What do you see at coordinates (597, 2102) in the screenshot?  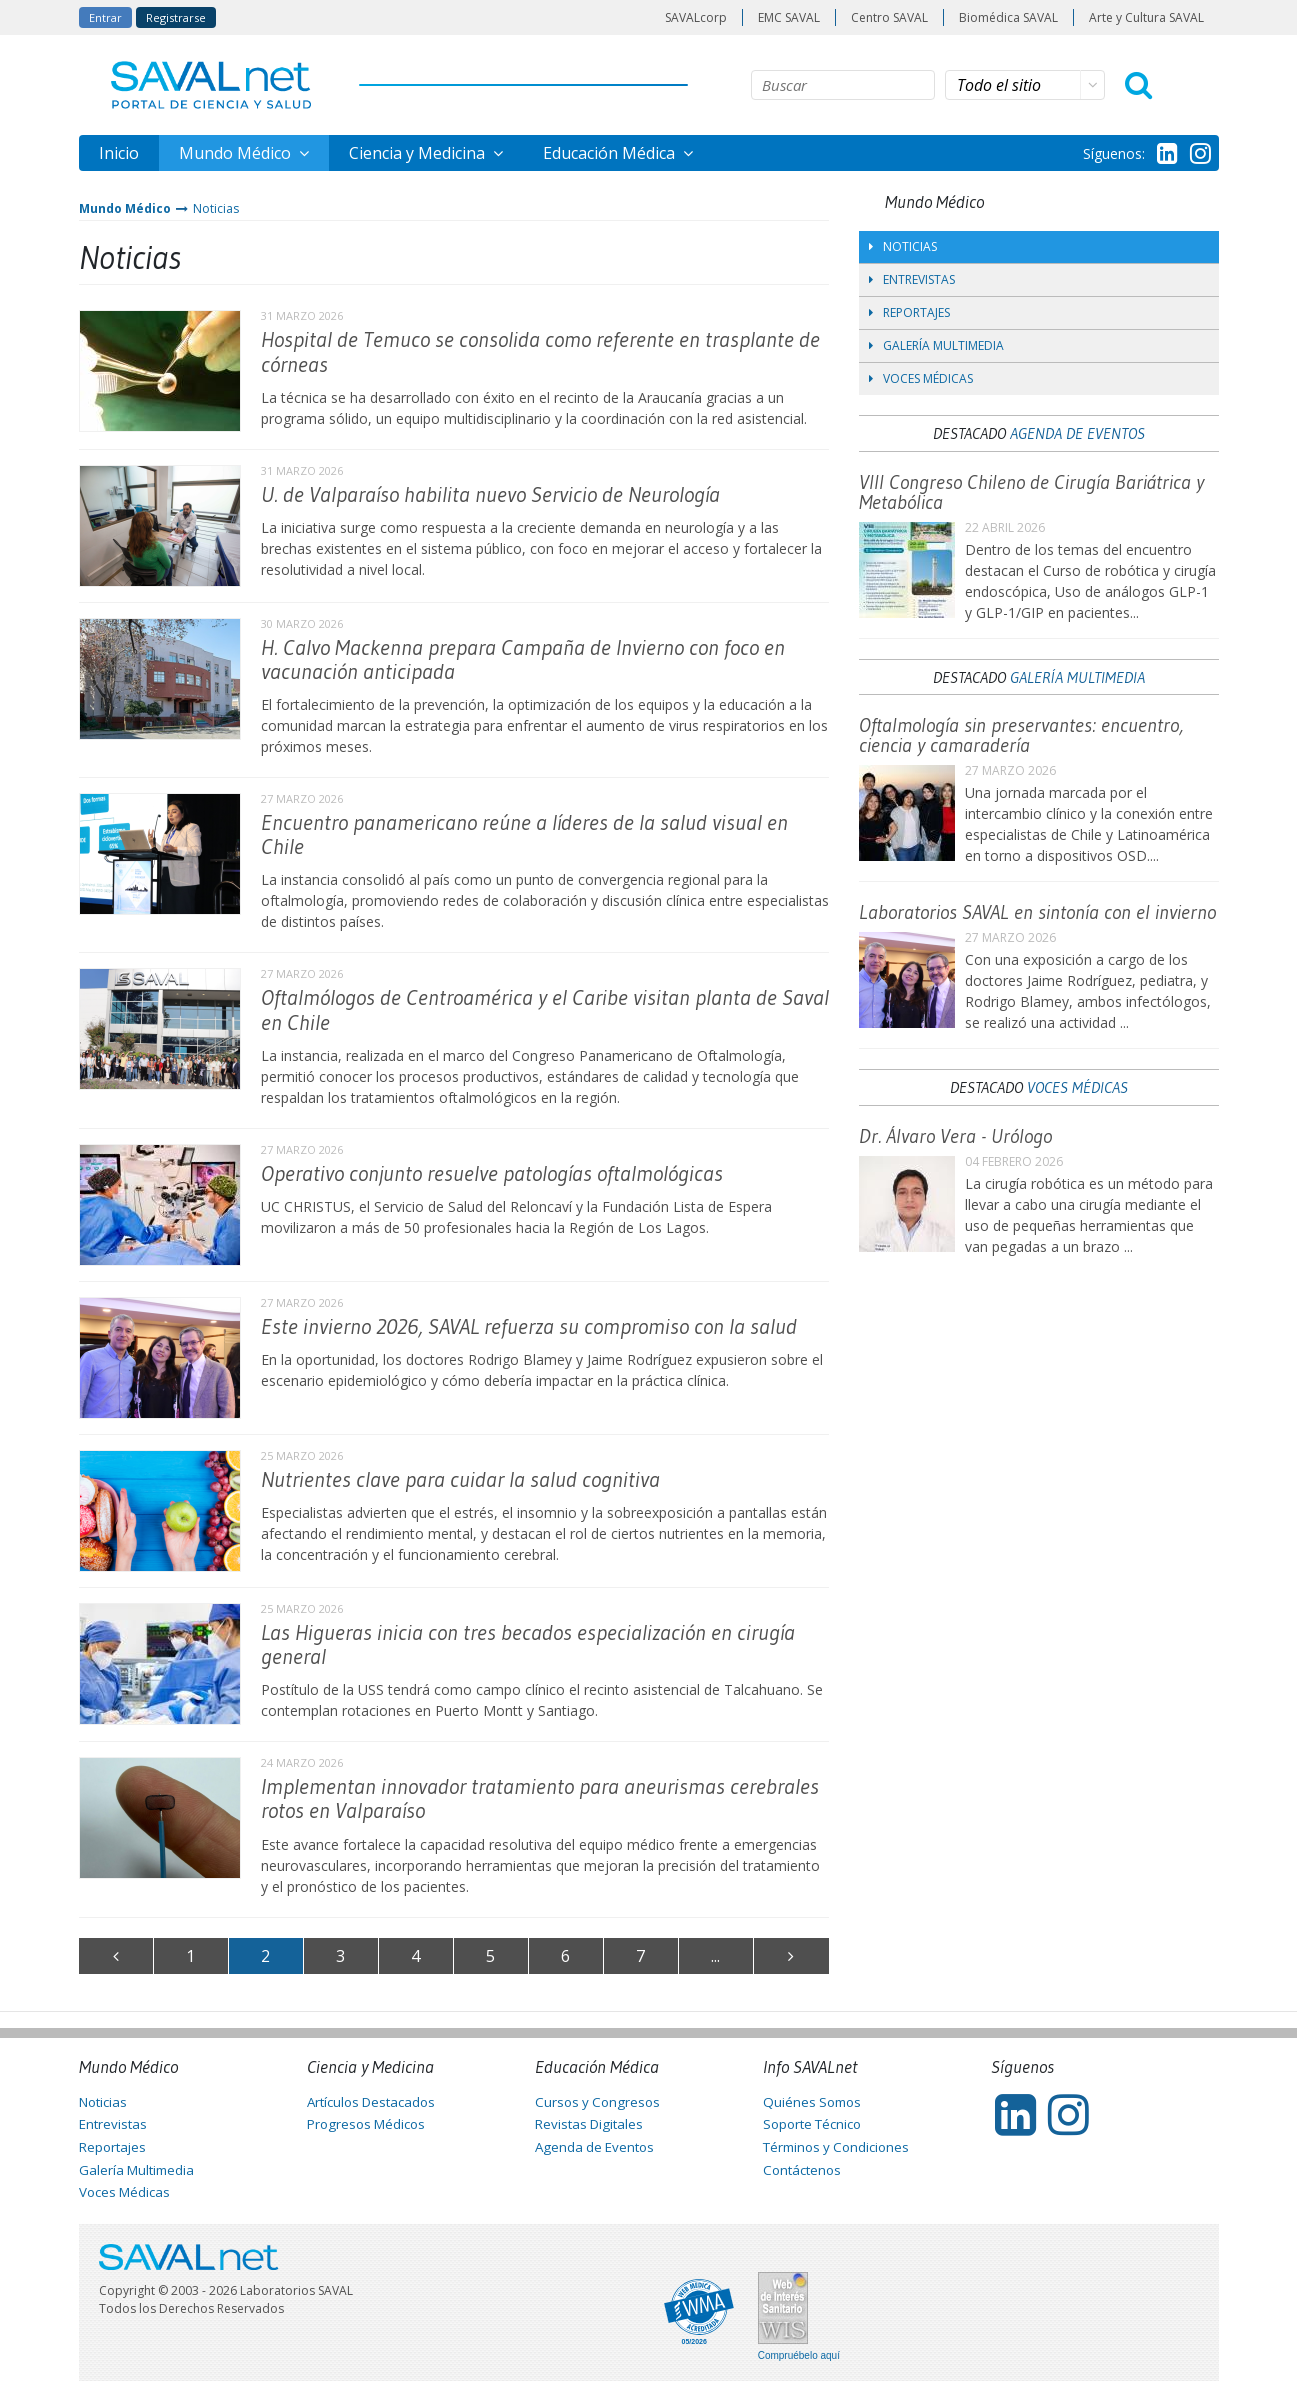 I see `Cursos y Congresos` at bounding box center [597, 2102].